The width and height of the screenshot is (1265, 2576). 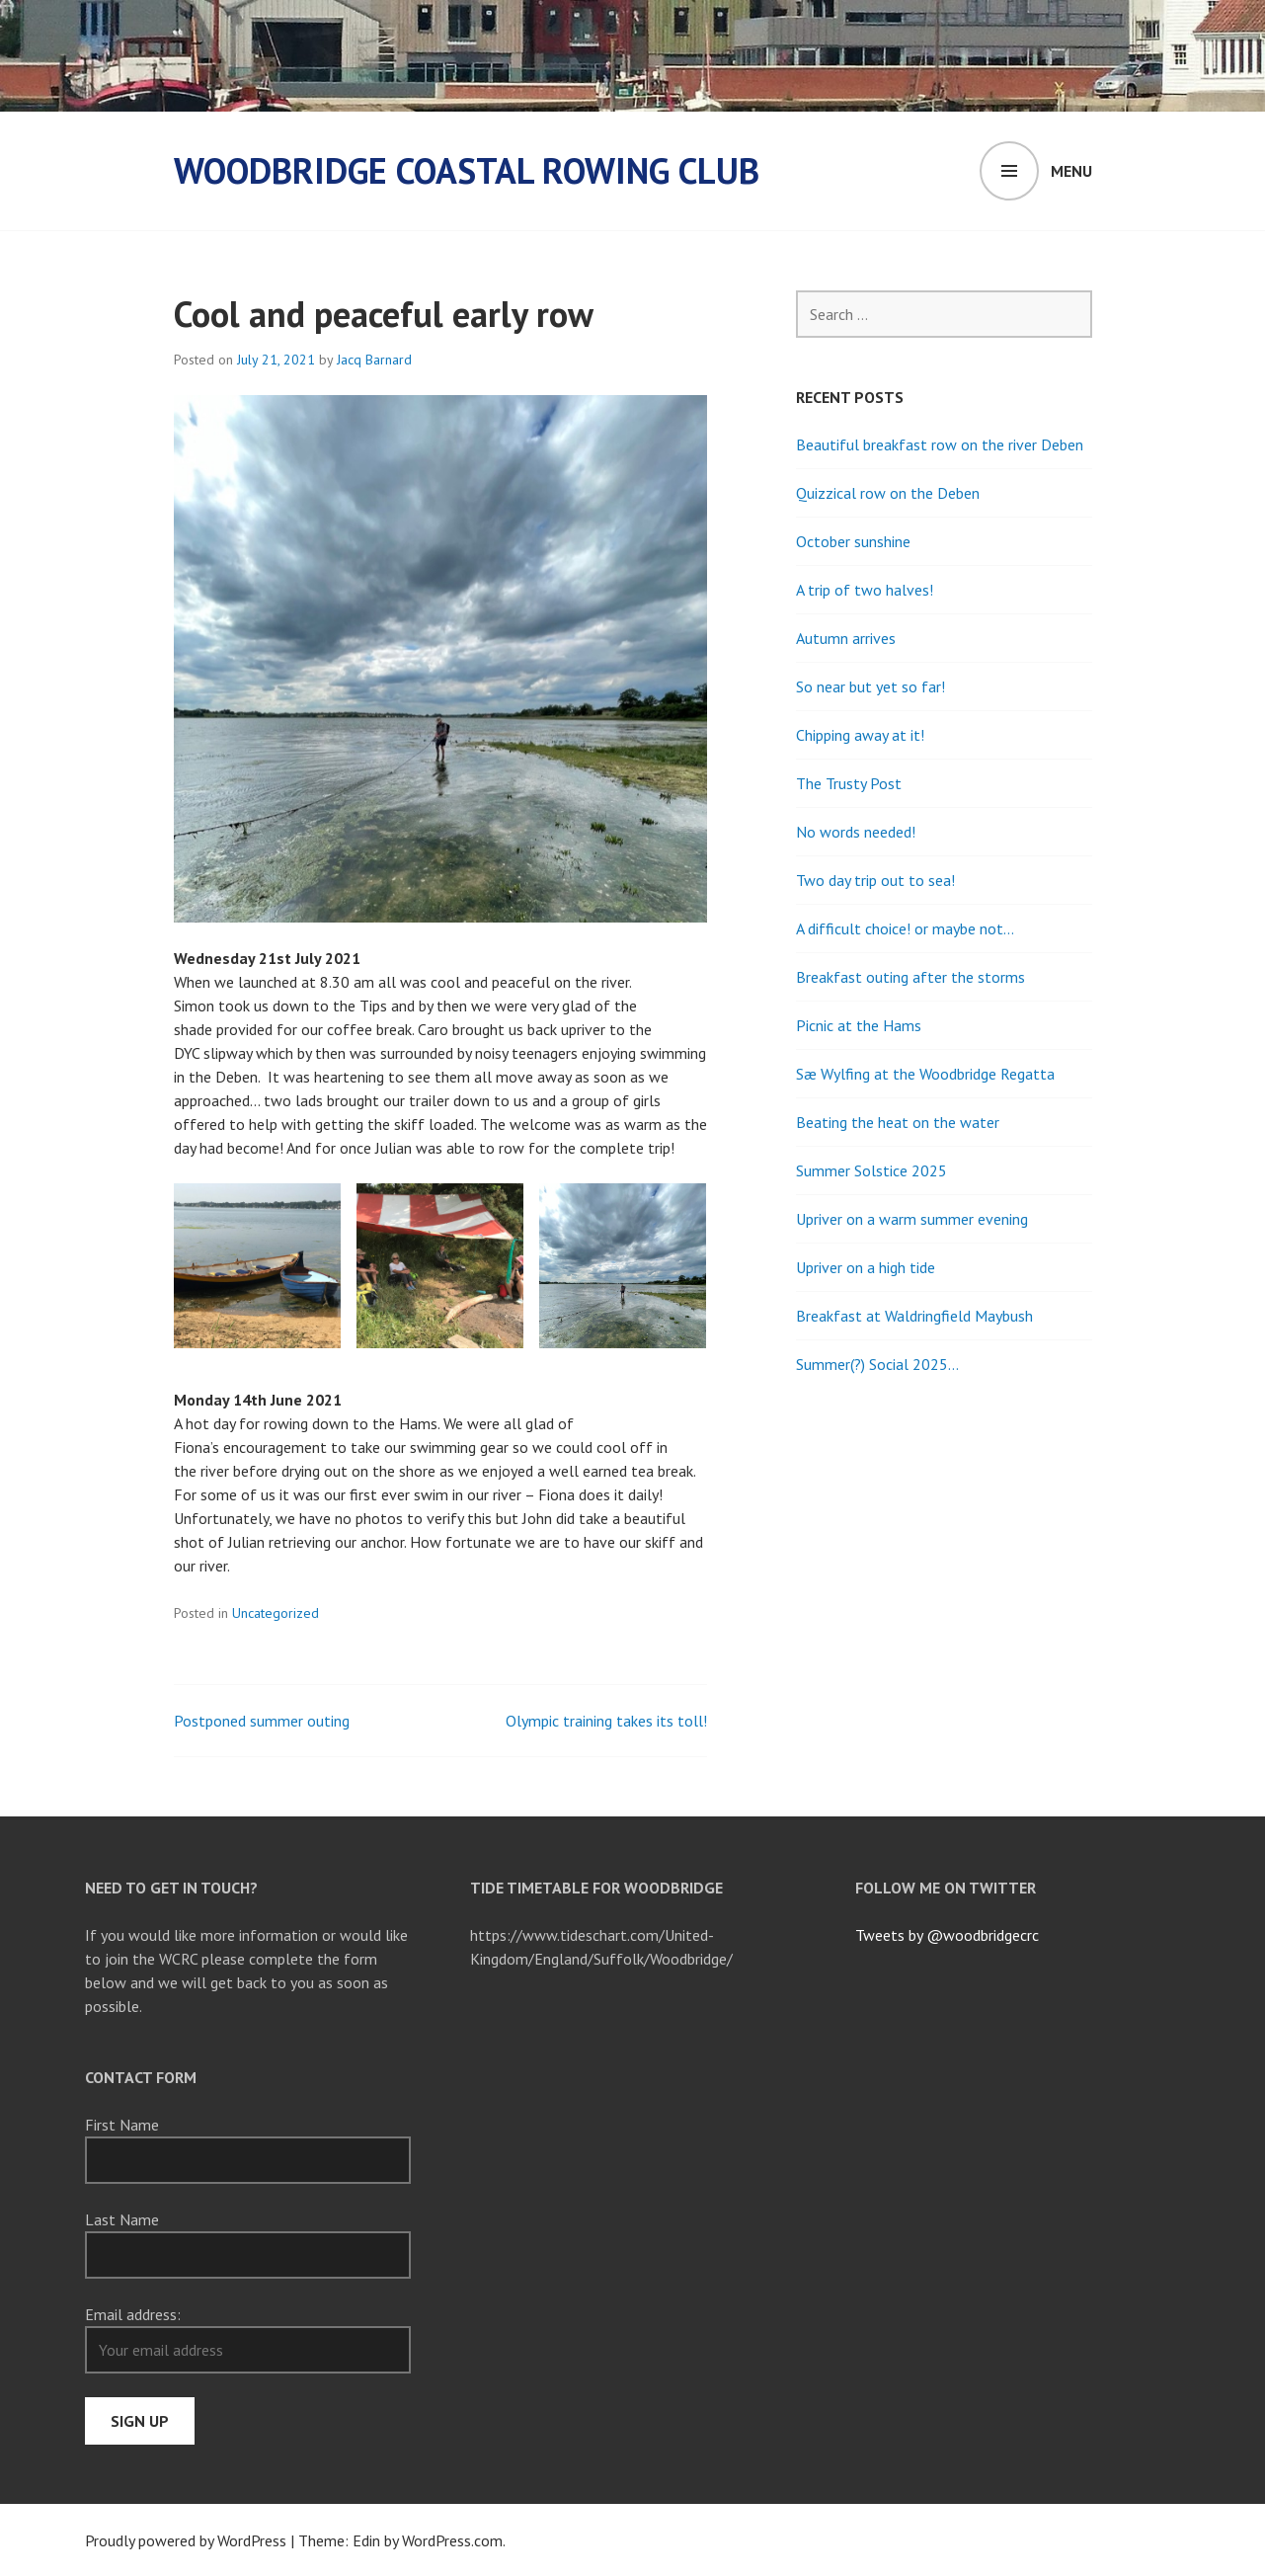 What do you see at coordinates (858, 1025) in the screenshot?
I see `Picnic at the Hams` at bounding box center [858, 1025].